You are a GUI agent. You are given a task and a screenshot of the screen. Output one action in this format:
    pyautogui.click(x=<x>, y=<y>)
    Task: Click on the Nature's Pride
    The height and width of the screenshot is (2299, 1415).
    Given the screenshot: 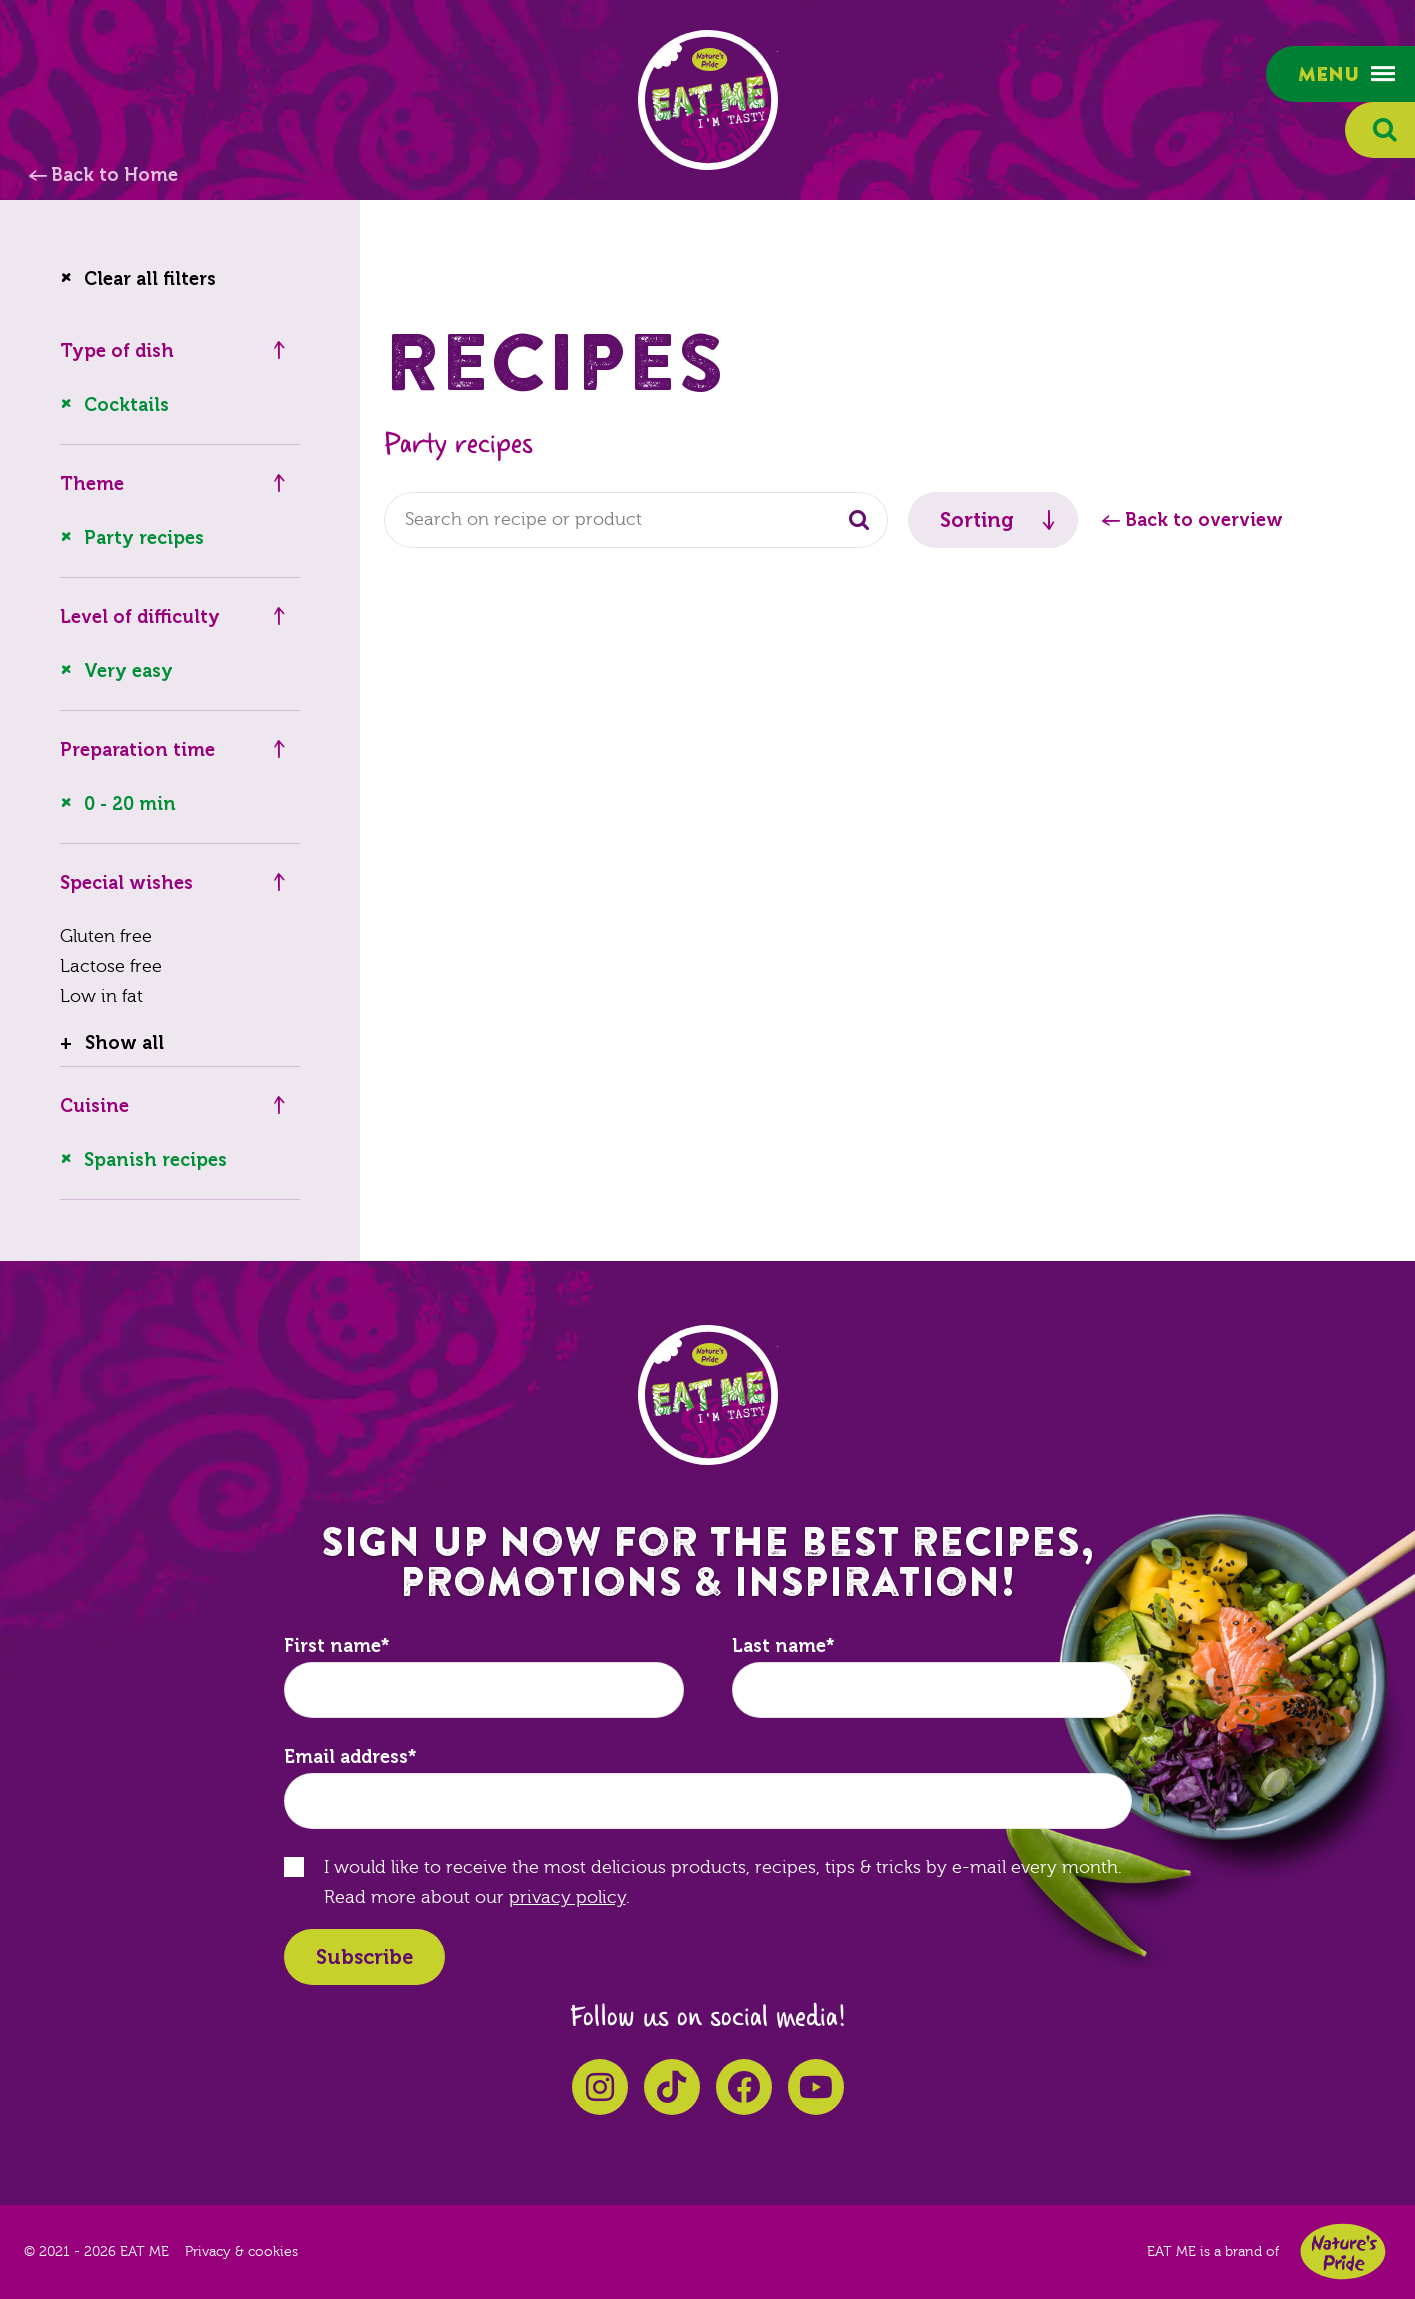 What is the action you would take?
    pyautogui.click(x=1343, y=2251)
    